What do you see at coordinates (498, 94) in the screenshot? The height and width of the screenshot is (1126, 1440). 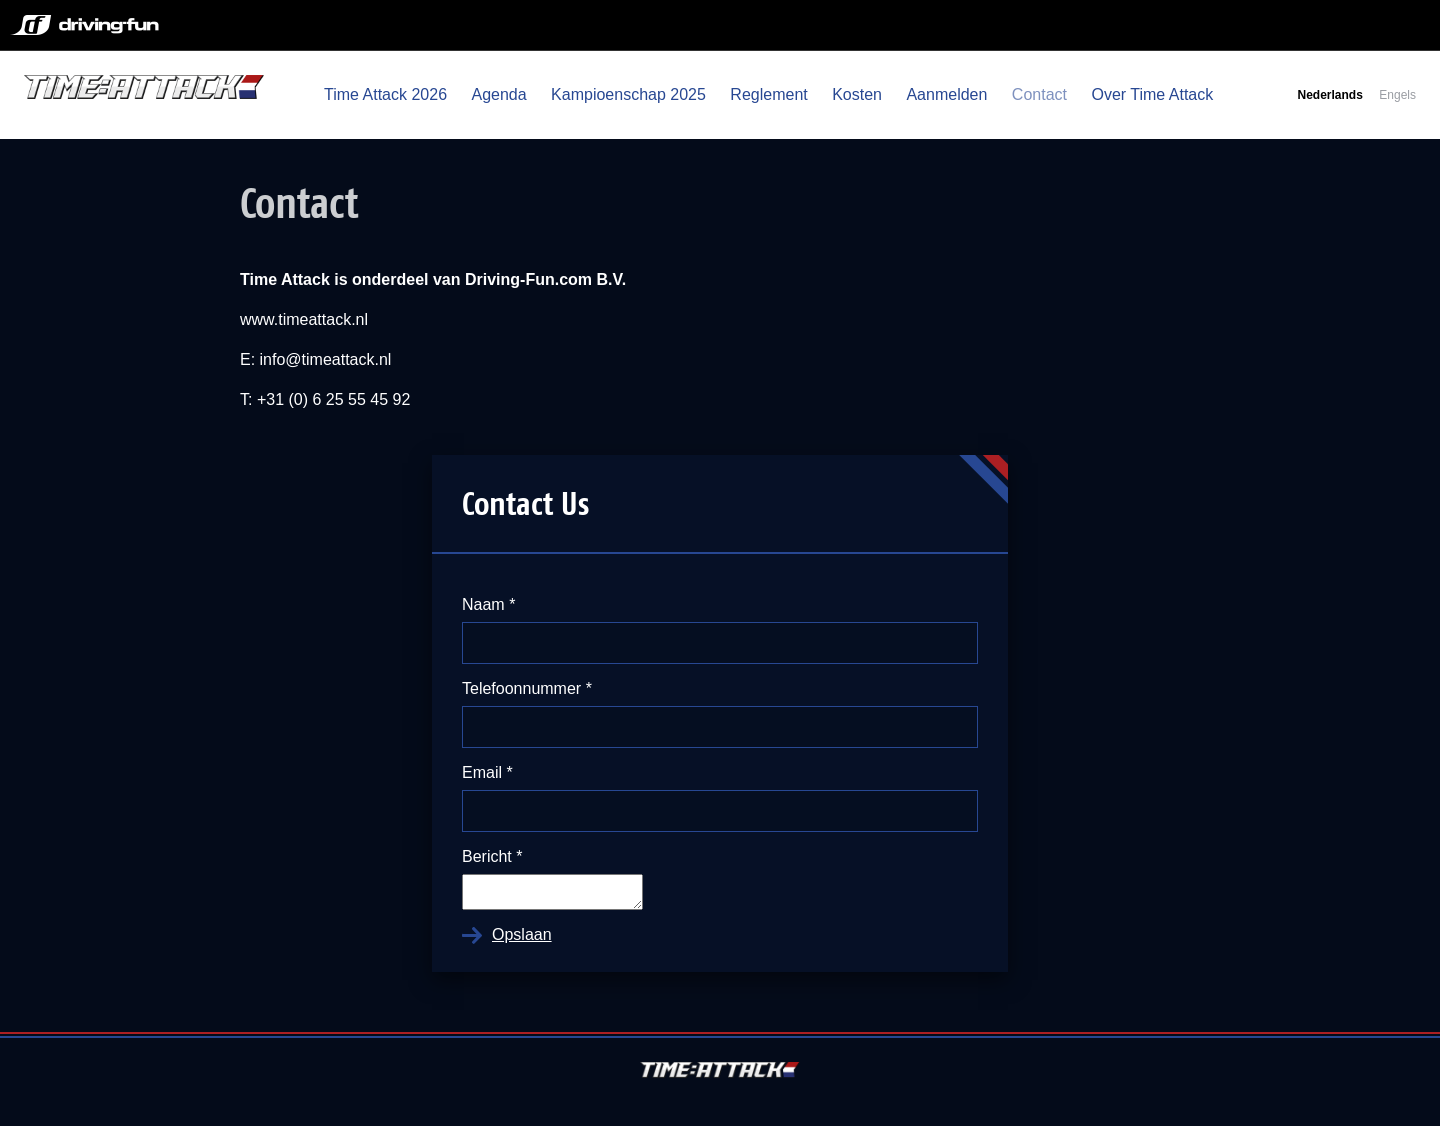 I see `Agenda` at bounding box center [498, 94].